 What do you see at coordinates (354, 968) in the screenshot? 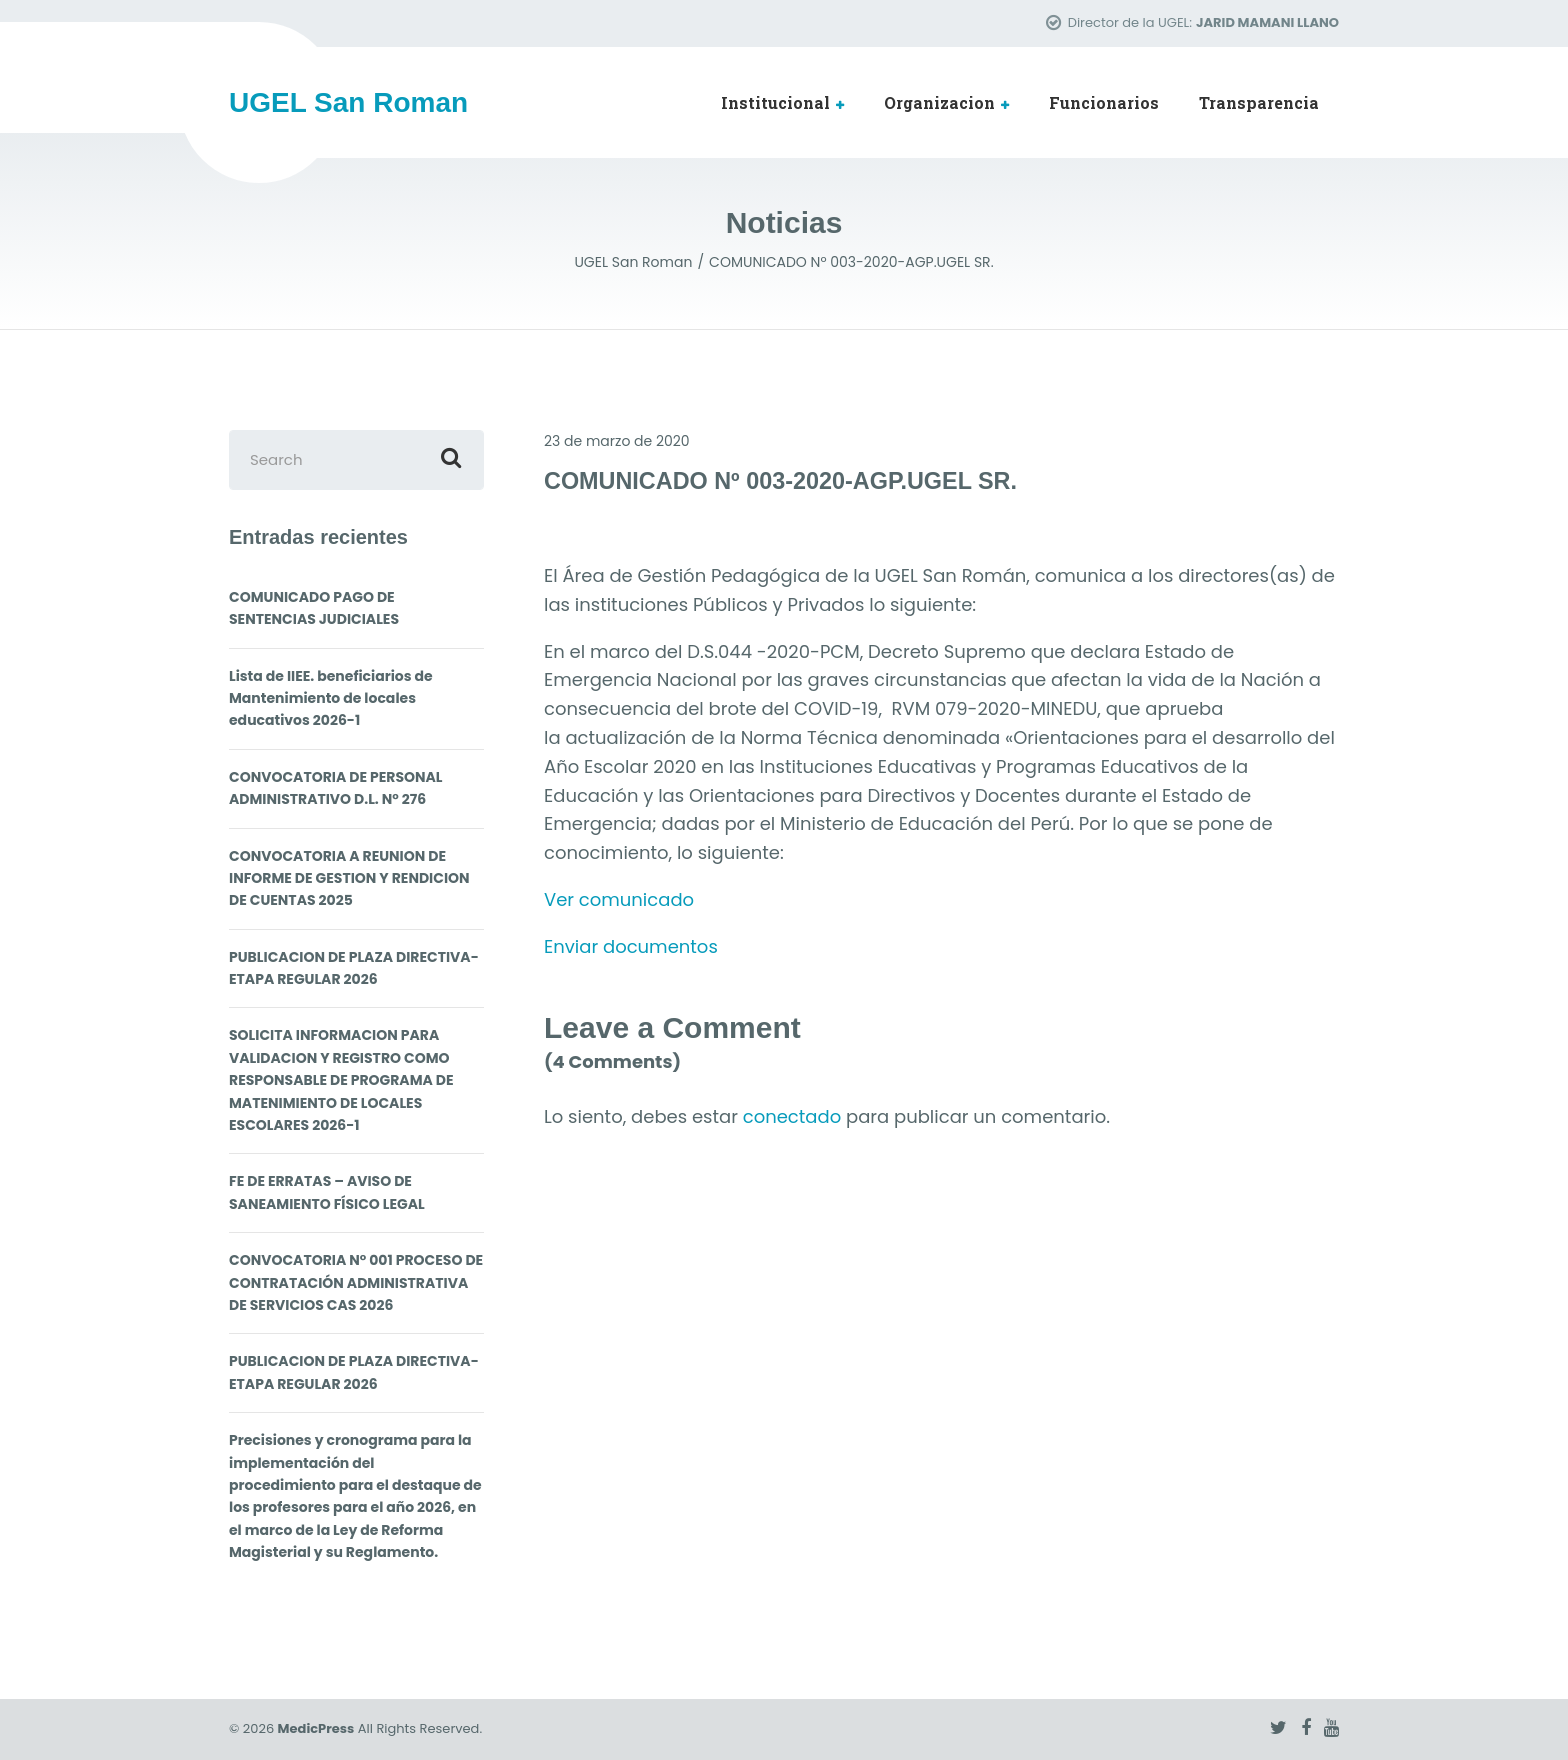
I see `PUBLICACION DE PLAZA DIRECTIVA- ETAPA REGULAR 2026` at bounding box center [354, 968].